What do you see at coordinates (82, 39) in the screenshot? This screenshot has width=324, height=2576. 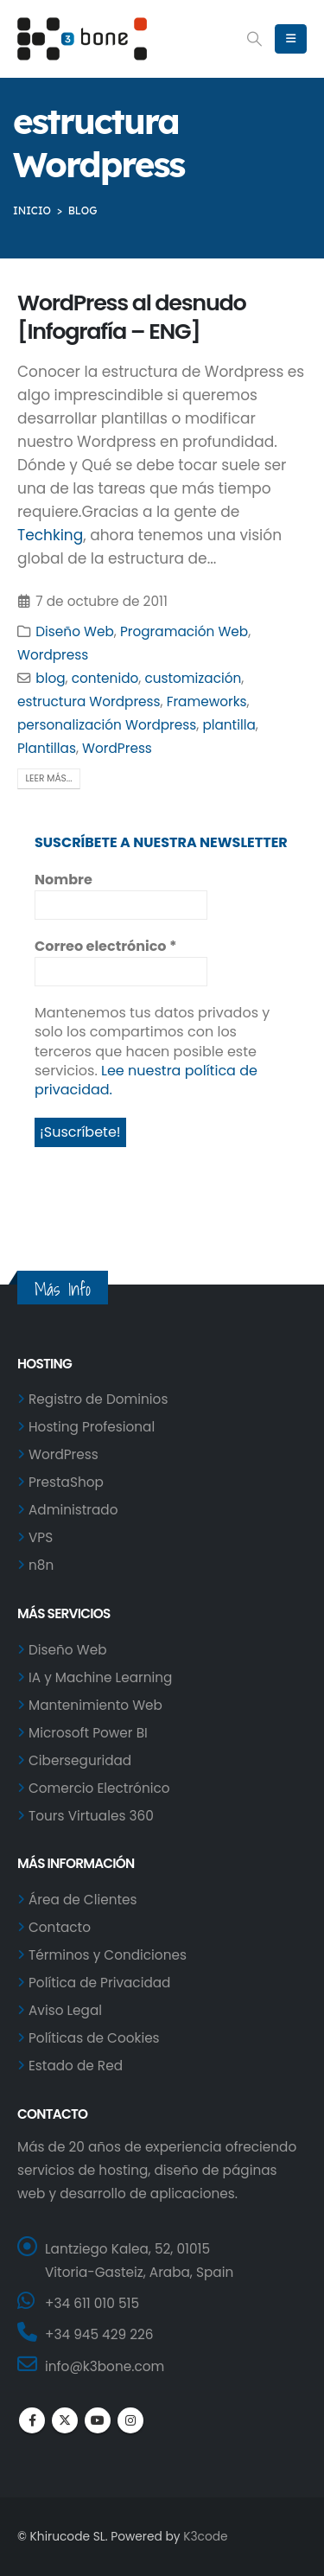 I see `[Site Logo]` at bounding box center [82, 39].